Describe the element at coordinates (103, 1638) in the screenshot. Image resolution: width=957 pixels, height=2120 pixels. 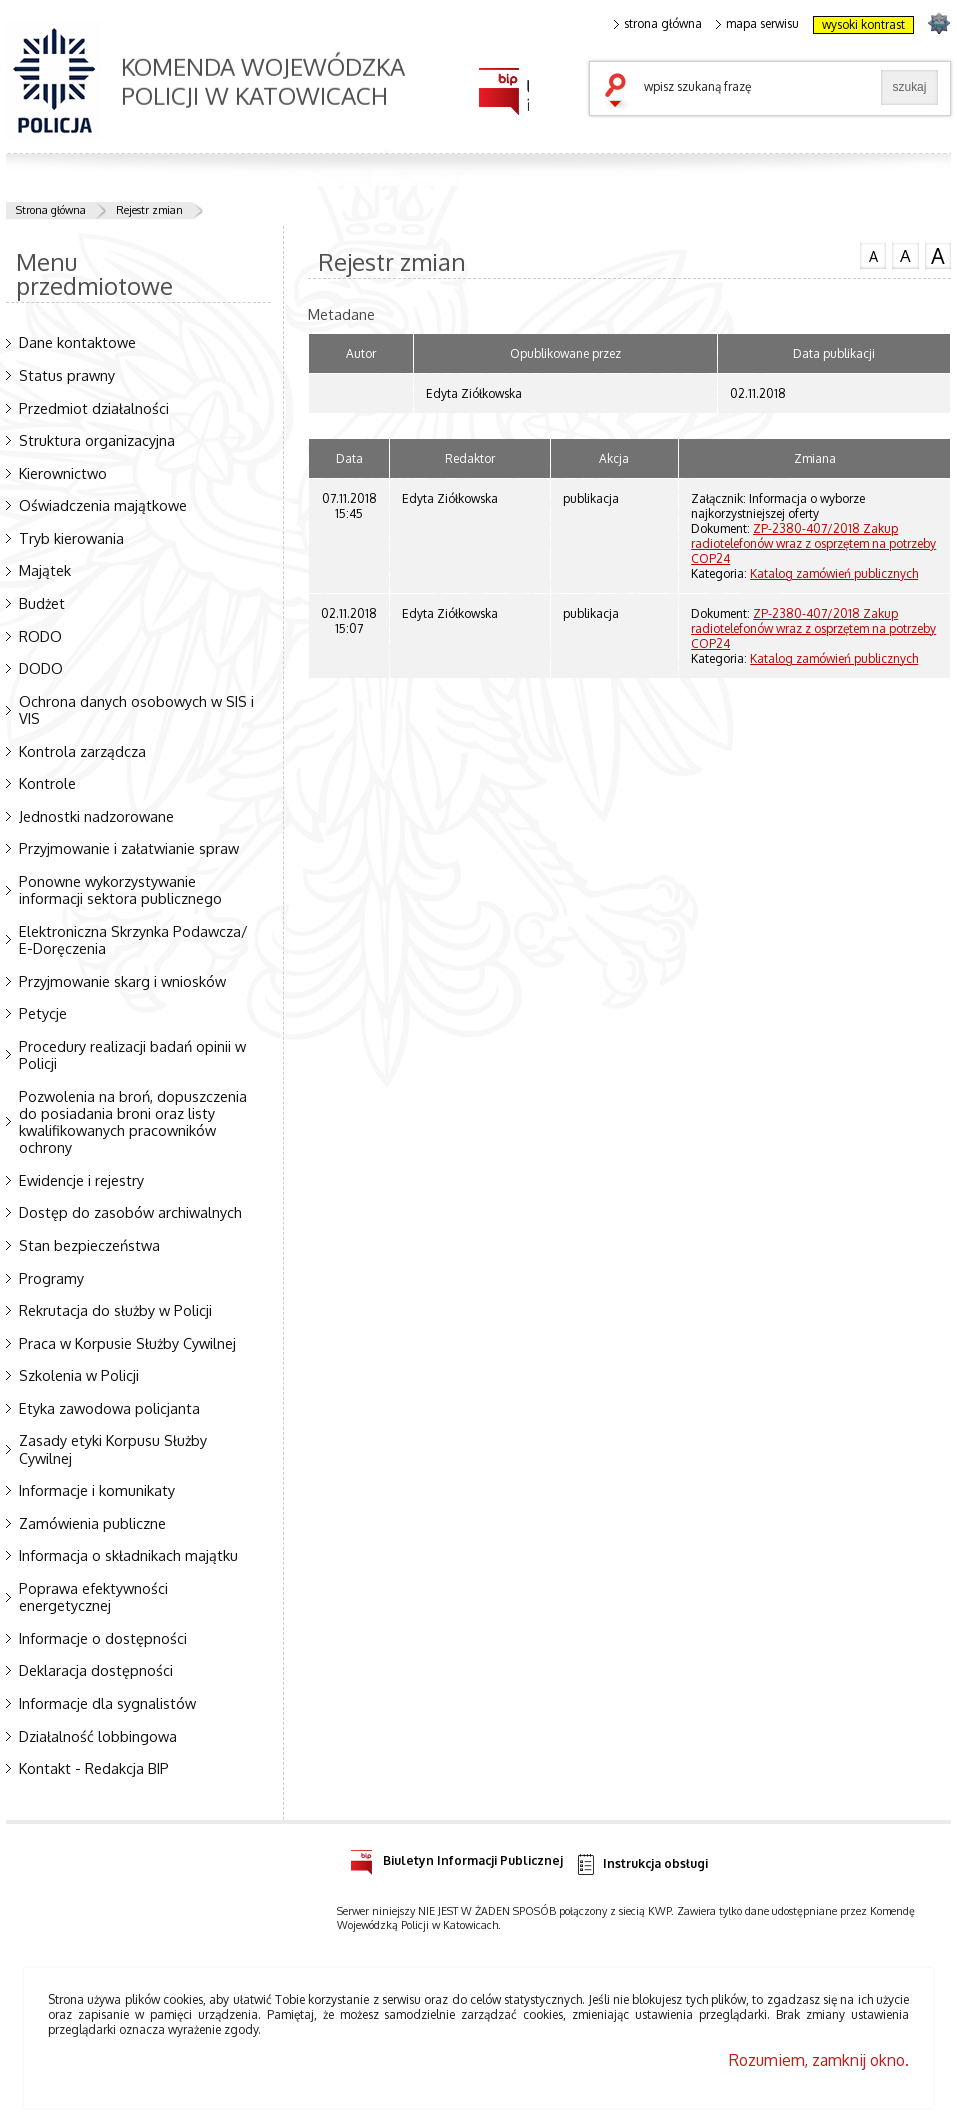
I see `Informacje o dostępności` at that location.